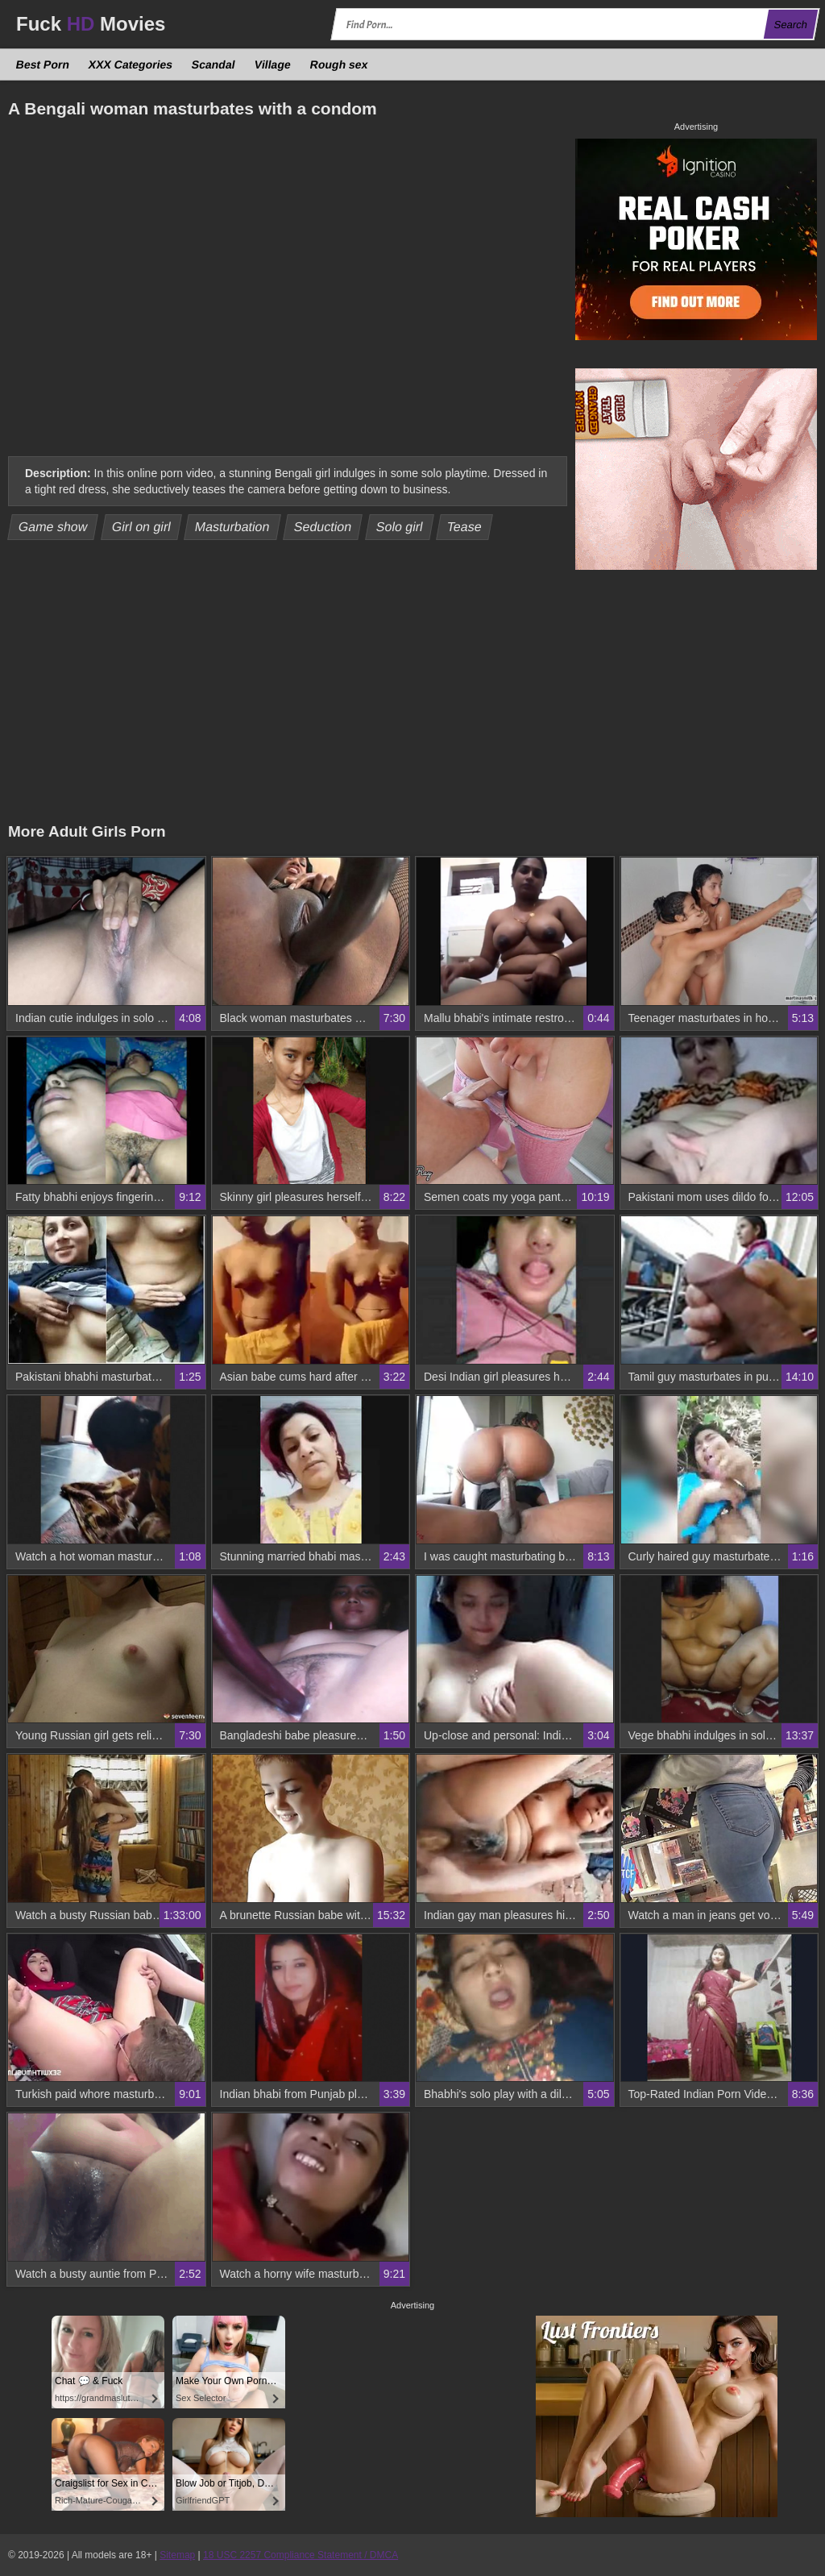 This screenshot has width=825, height=2576. Describe the element at coordinates (43, 64) in the screenshot. I see `Best Porn` at that location.